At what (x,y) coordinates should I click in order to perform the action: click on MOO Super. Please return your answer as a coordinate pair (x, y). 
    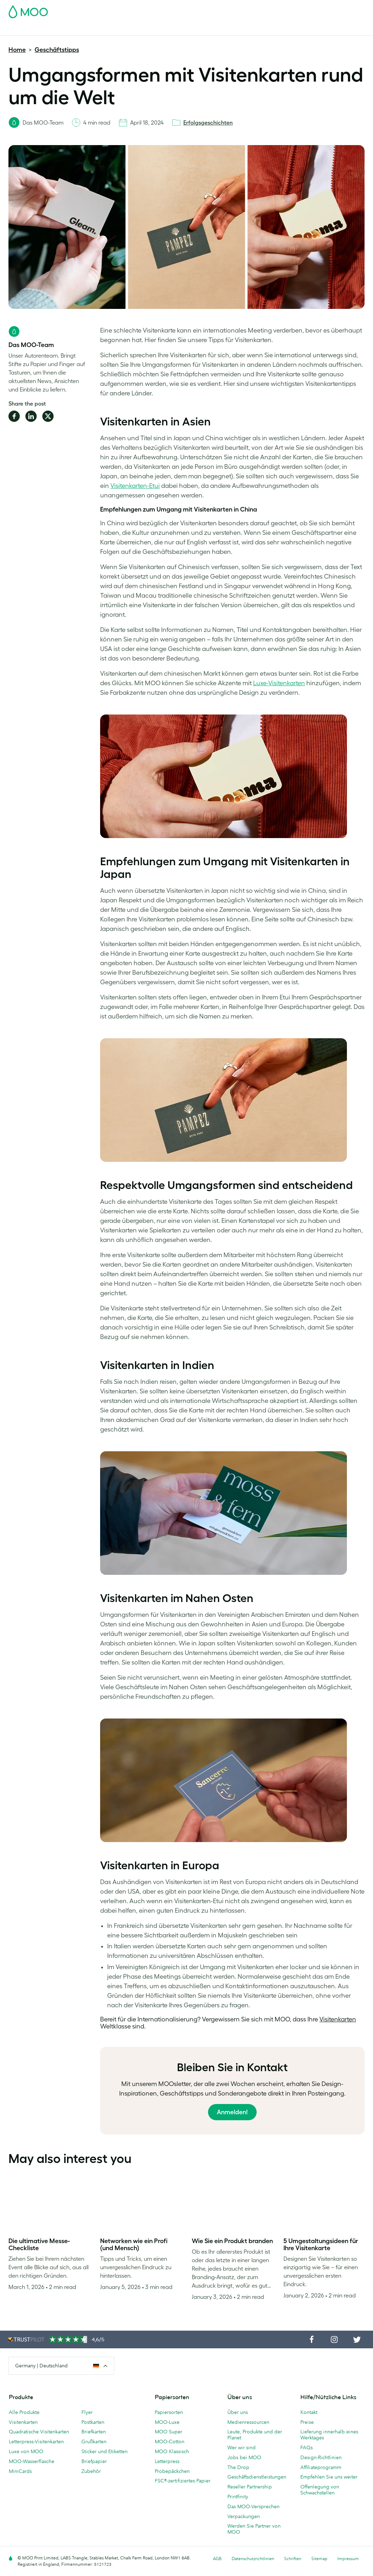
    Looking at the image, I should click on (168, 2431).